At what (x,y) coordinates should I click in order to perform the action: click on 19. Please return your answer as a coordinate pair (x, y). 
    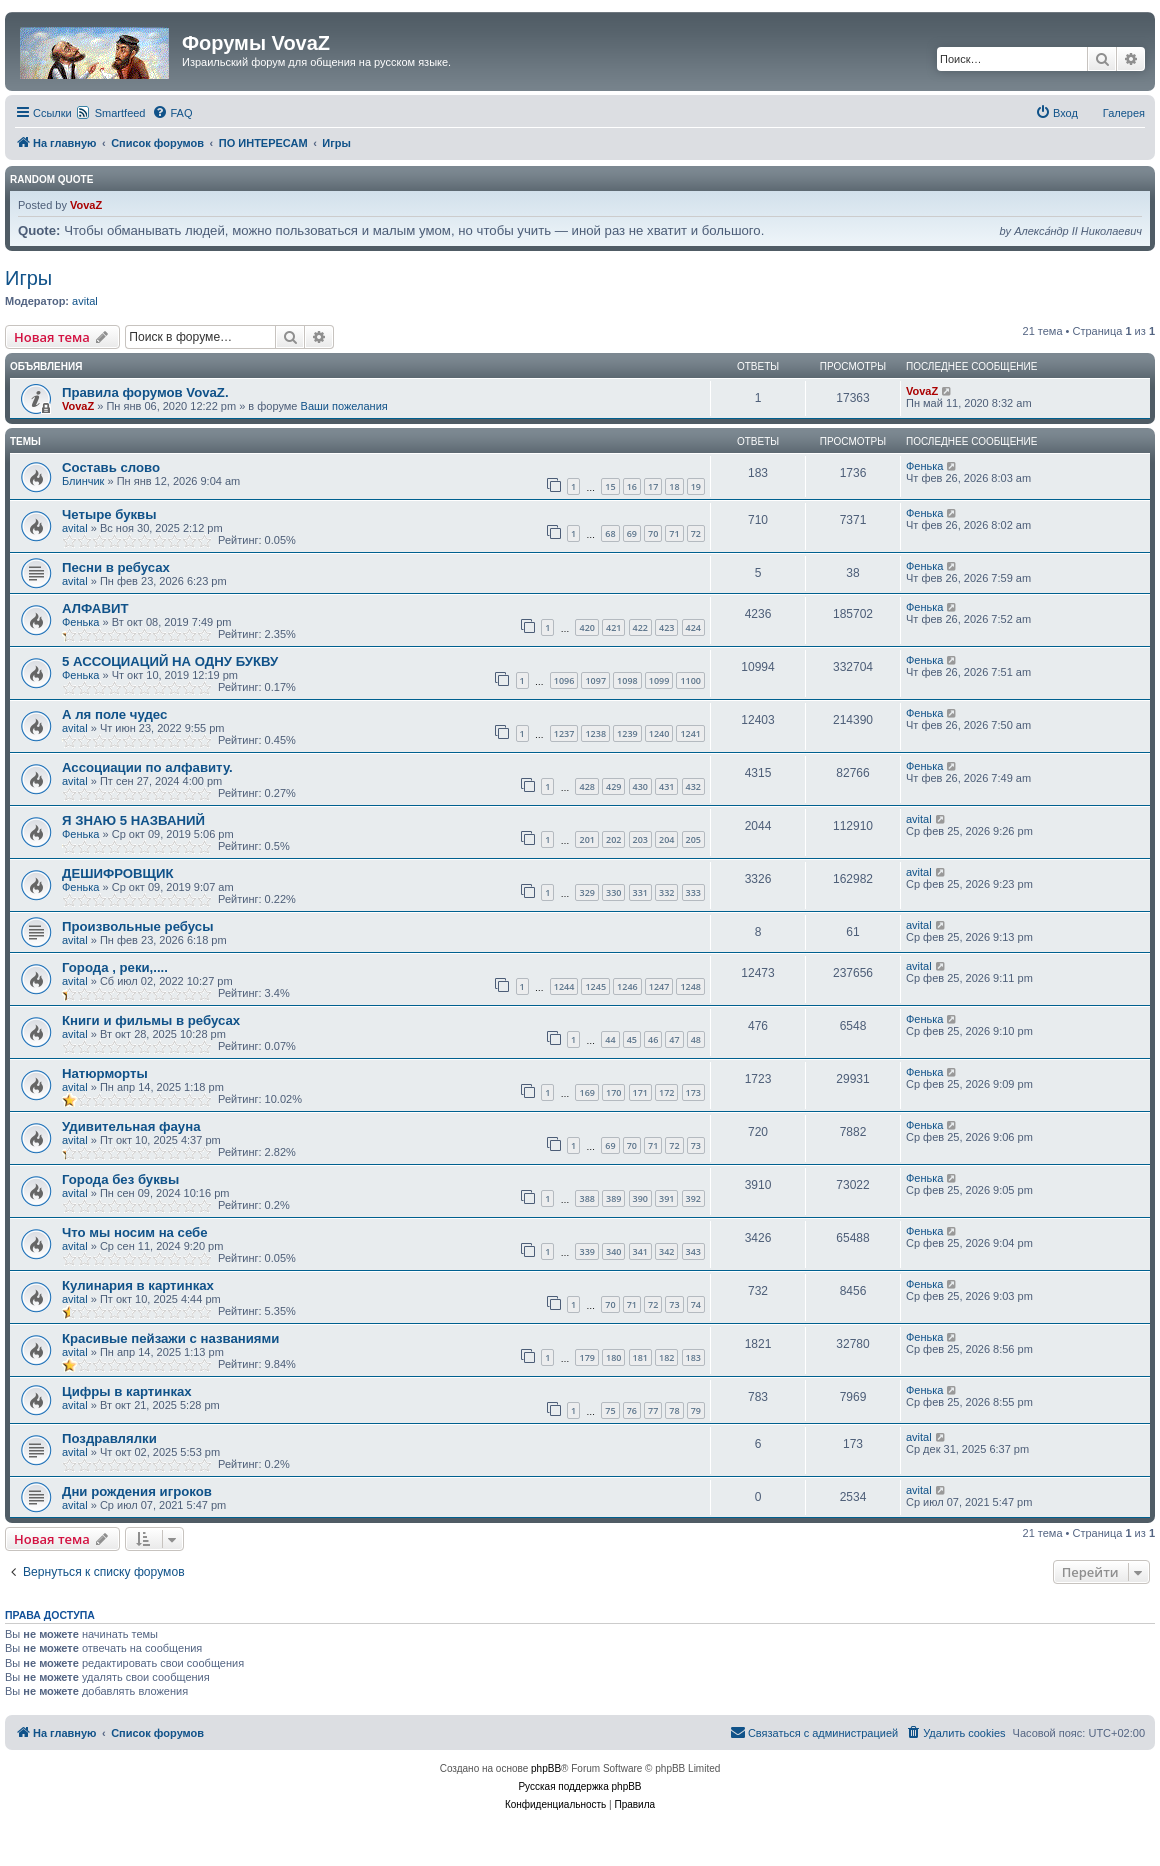
    Looking at the image, I should click on (696, 486).